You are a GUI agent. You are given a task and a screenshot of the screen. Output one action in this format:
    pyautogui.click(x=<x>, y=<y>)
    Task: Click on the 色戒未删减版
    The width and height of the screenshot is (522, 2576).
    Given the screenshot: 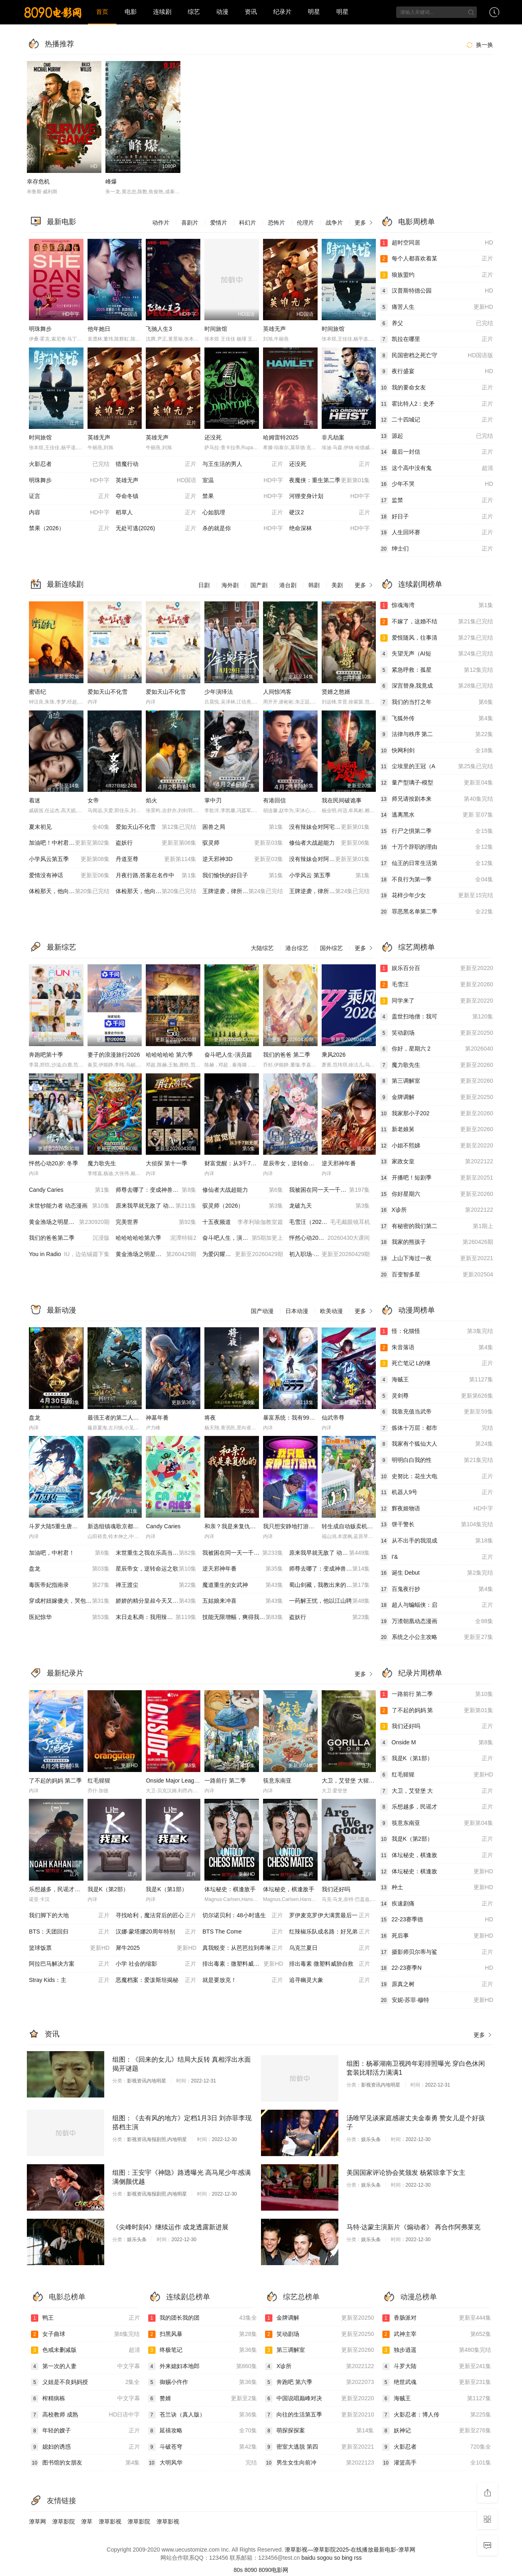 What is the action you would take?
    pyautogui.click(x=85, y=2350)
    